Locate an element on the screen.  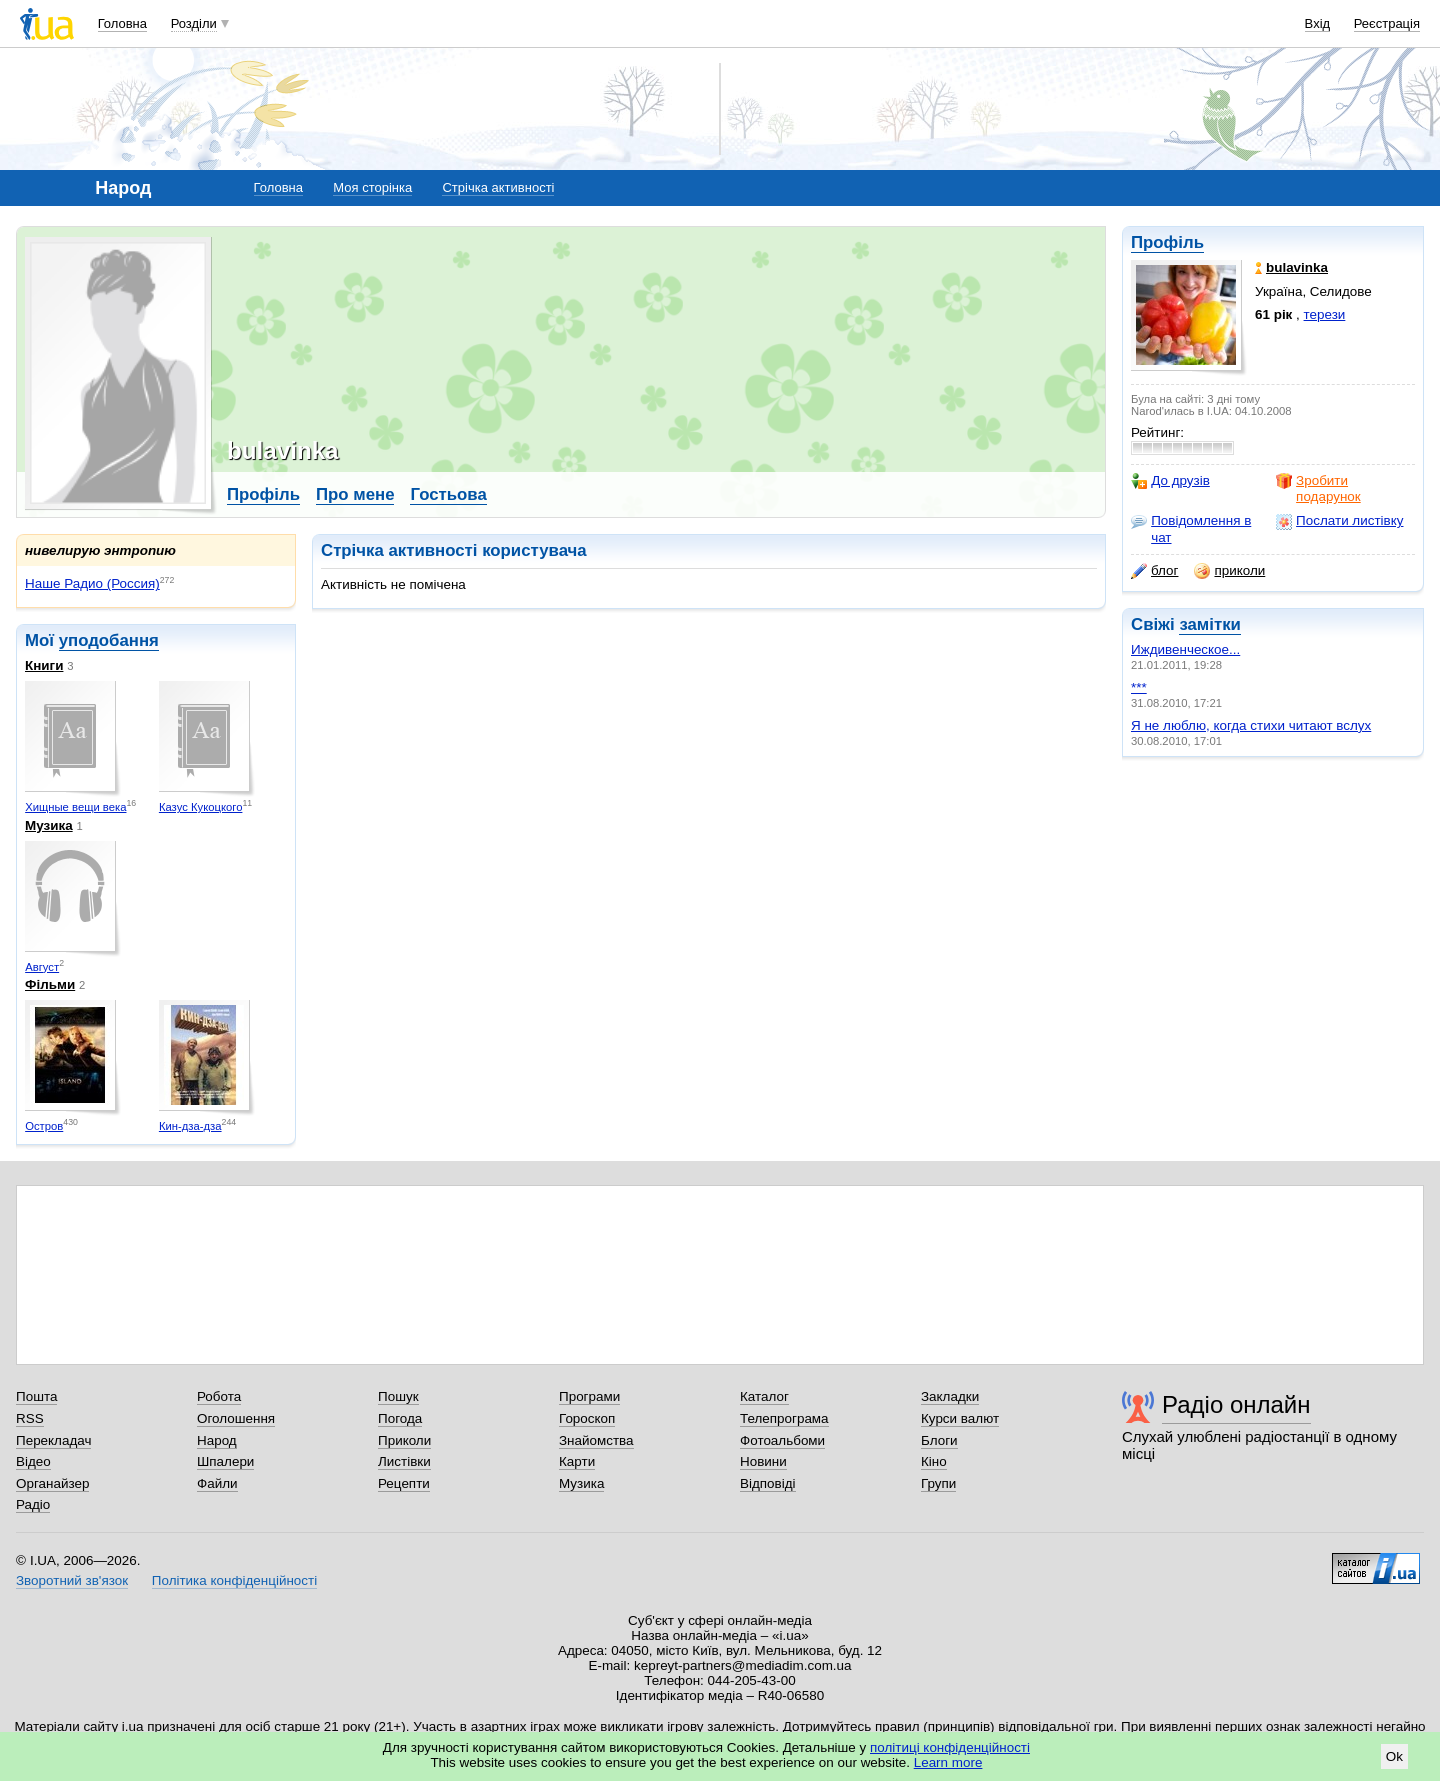
замітки is located at coordinates (1210, 624).